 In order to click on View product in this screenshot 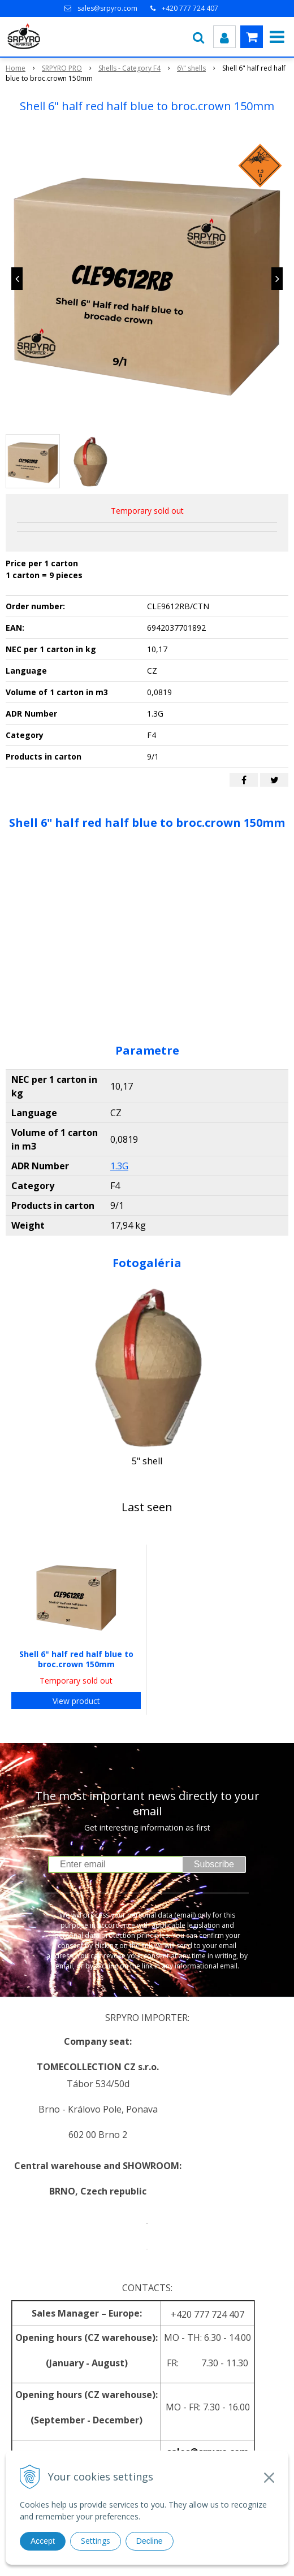, I will do `click(76, 1700)`.